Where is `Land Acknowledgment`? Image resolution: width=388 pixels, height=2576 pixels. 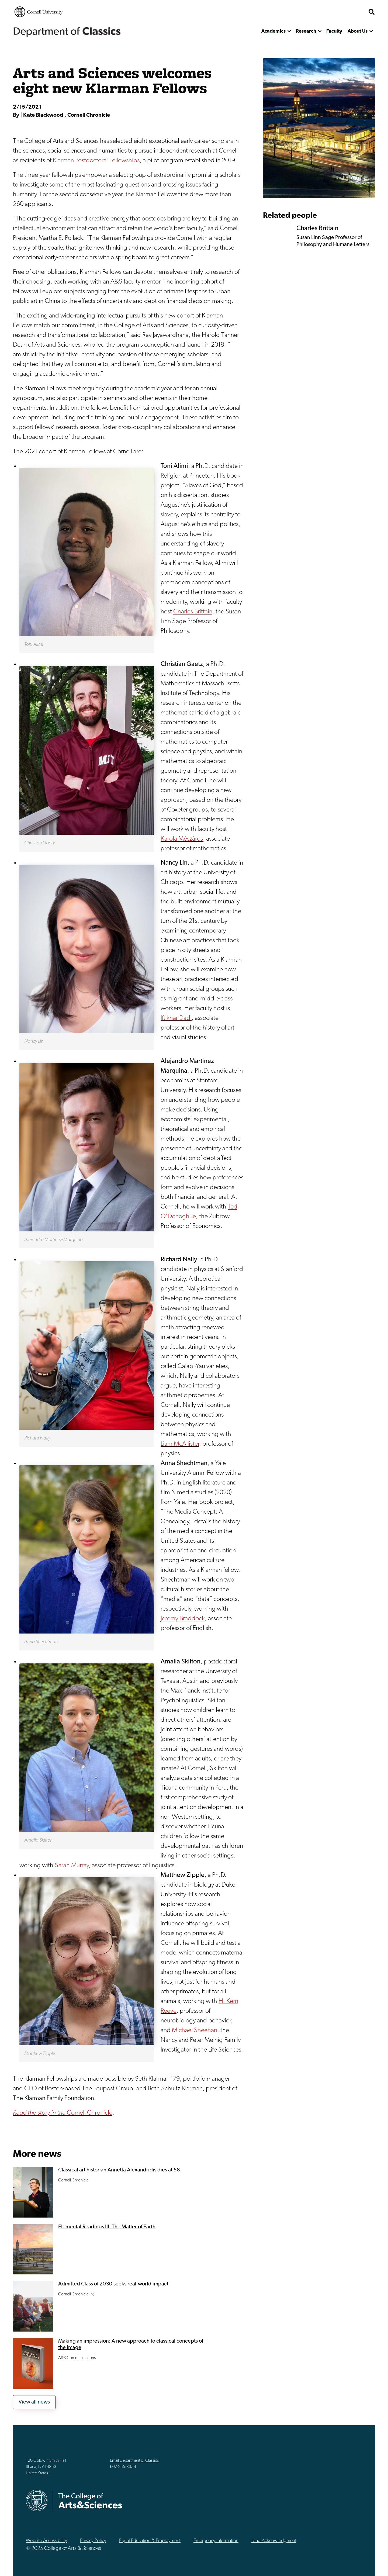 Land Acknowledgment is located at coordinates (273, 2540).